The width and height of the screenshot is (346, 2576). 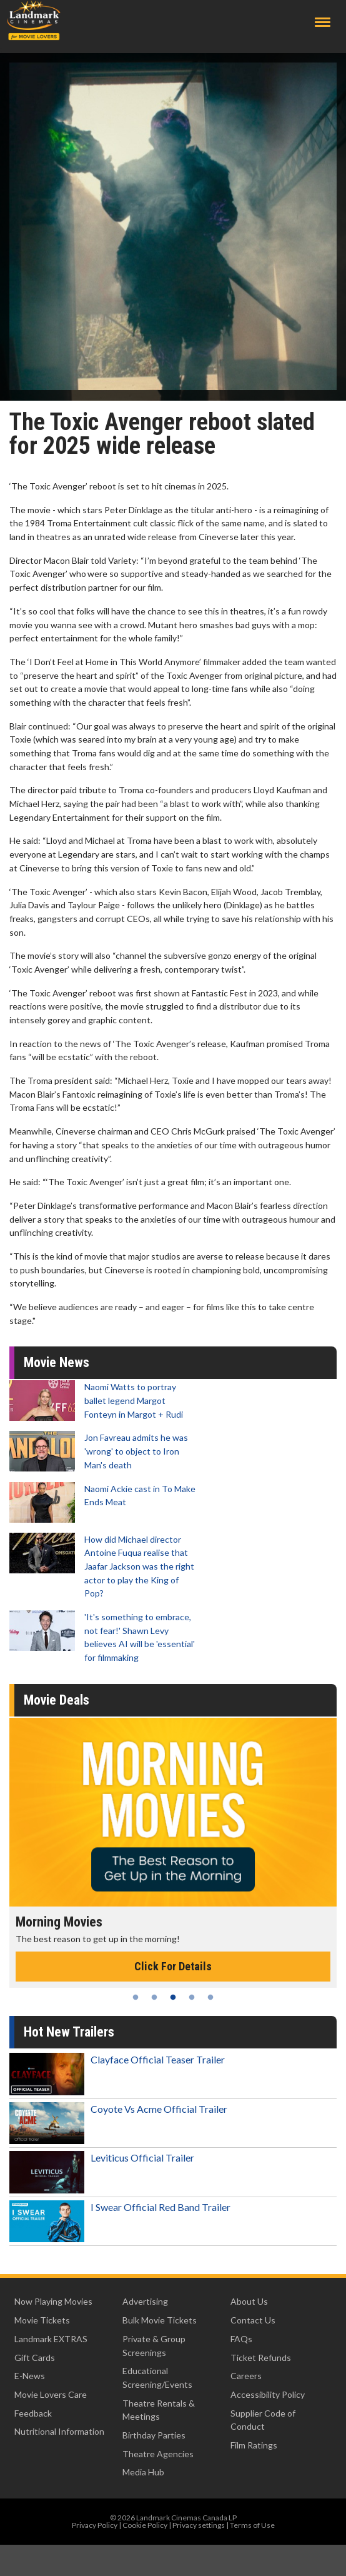 I want to click on About Us, so click(x=249, y=2301).